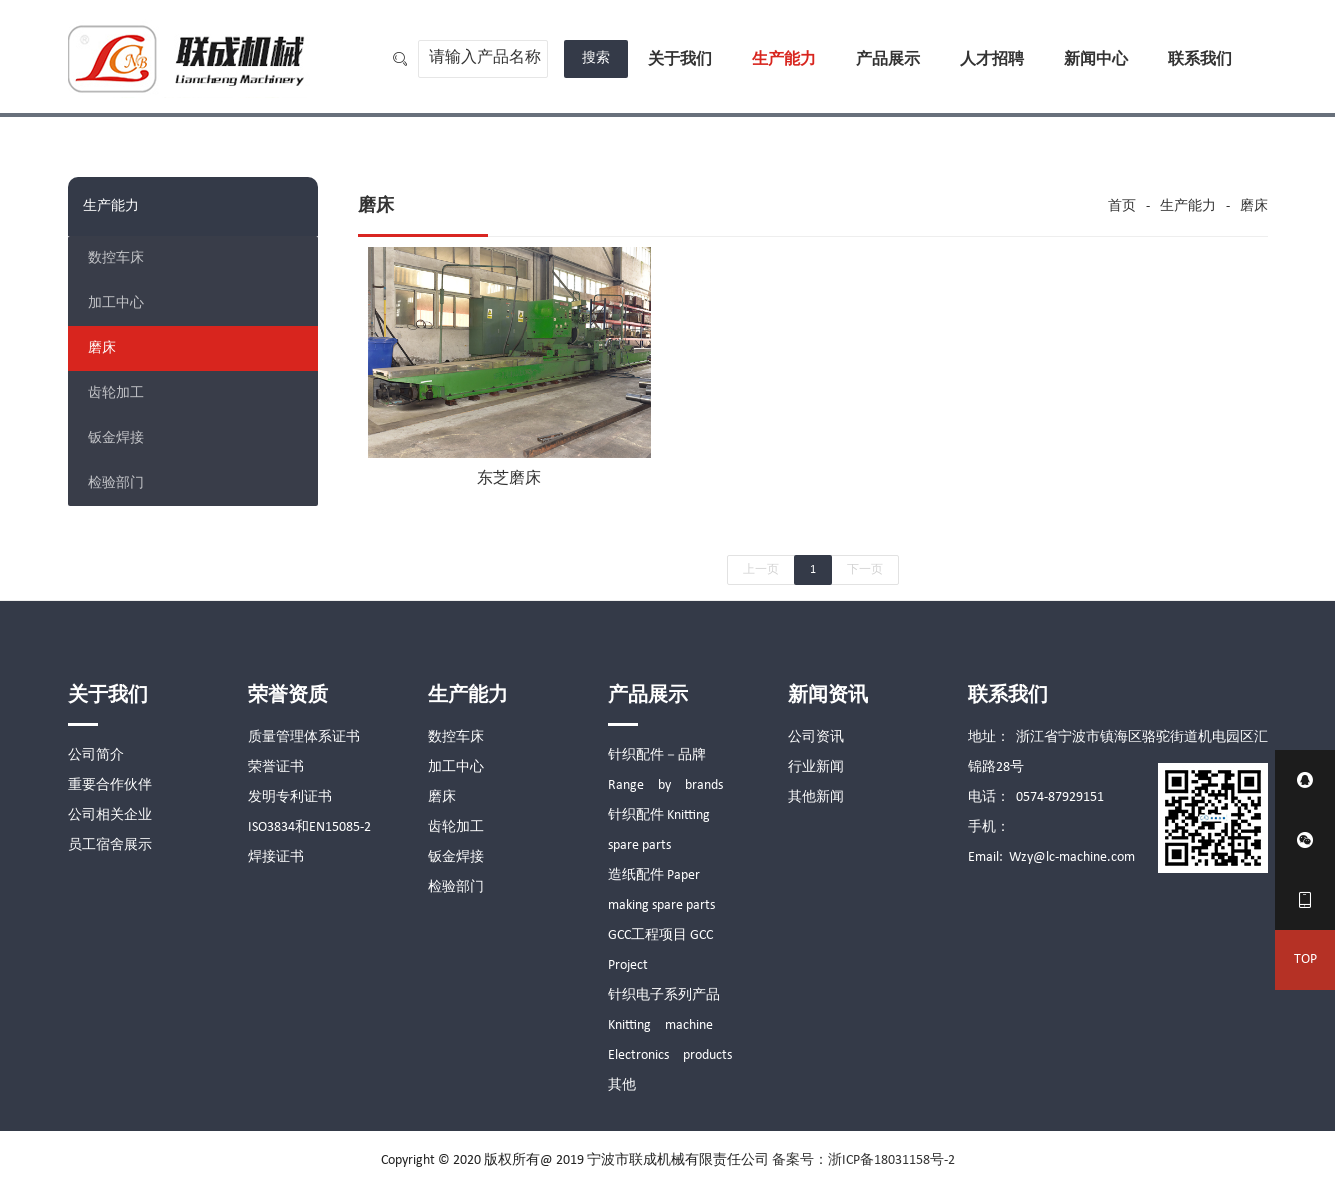 The image size is (1335, 1190). I want to click on Wzy@lc-machine.com, so click(1072, 857).